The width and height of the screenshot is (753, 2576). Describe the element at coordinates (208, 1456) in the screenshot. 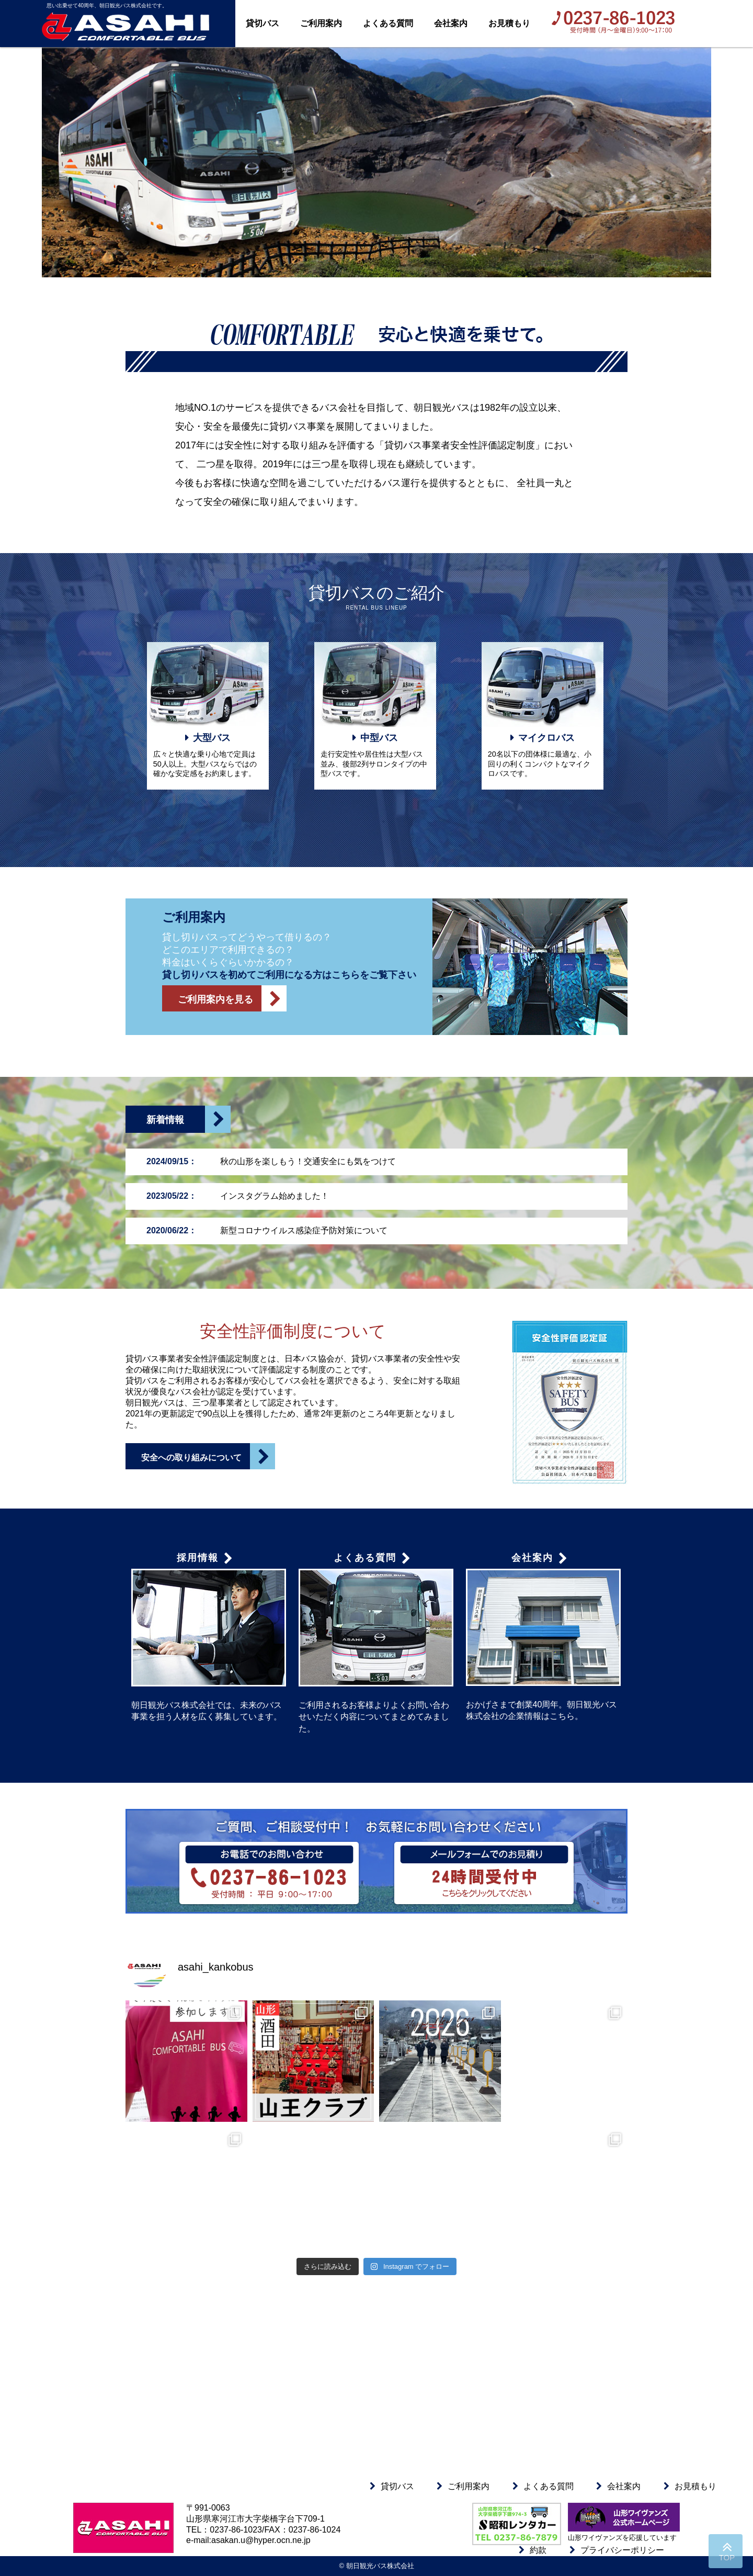

I see `安全への取り組みについて` at that location.